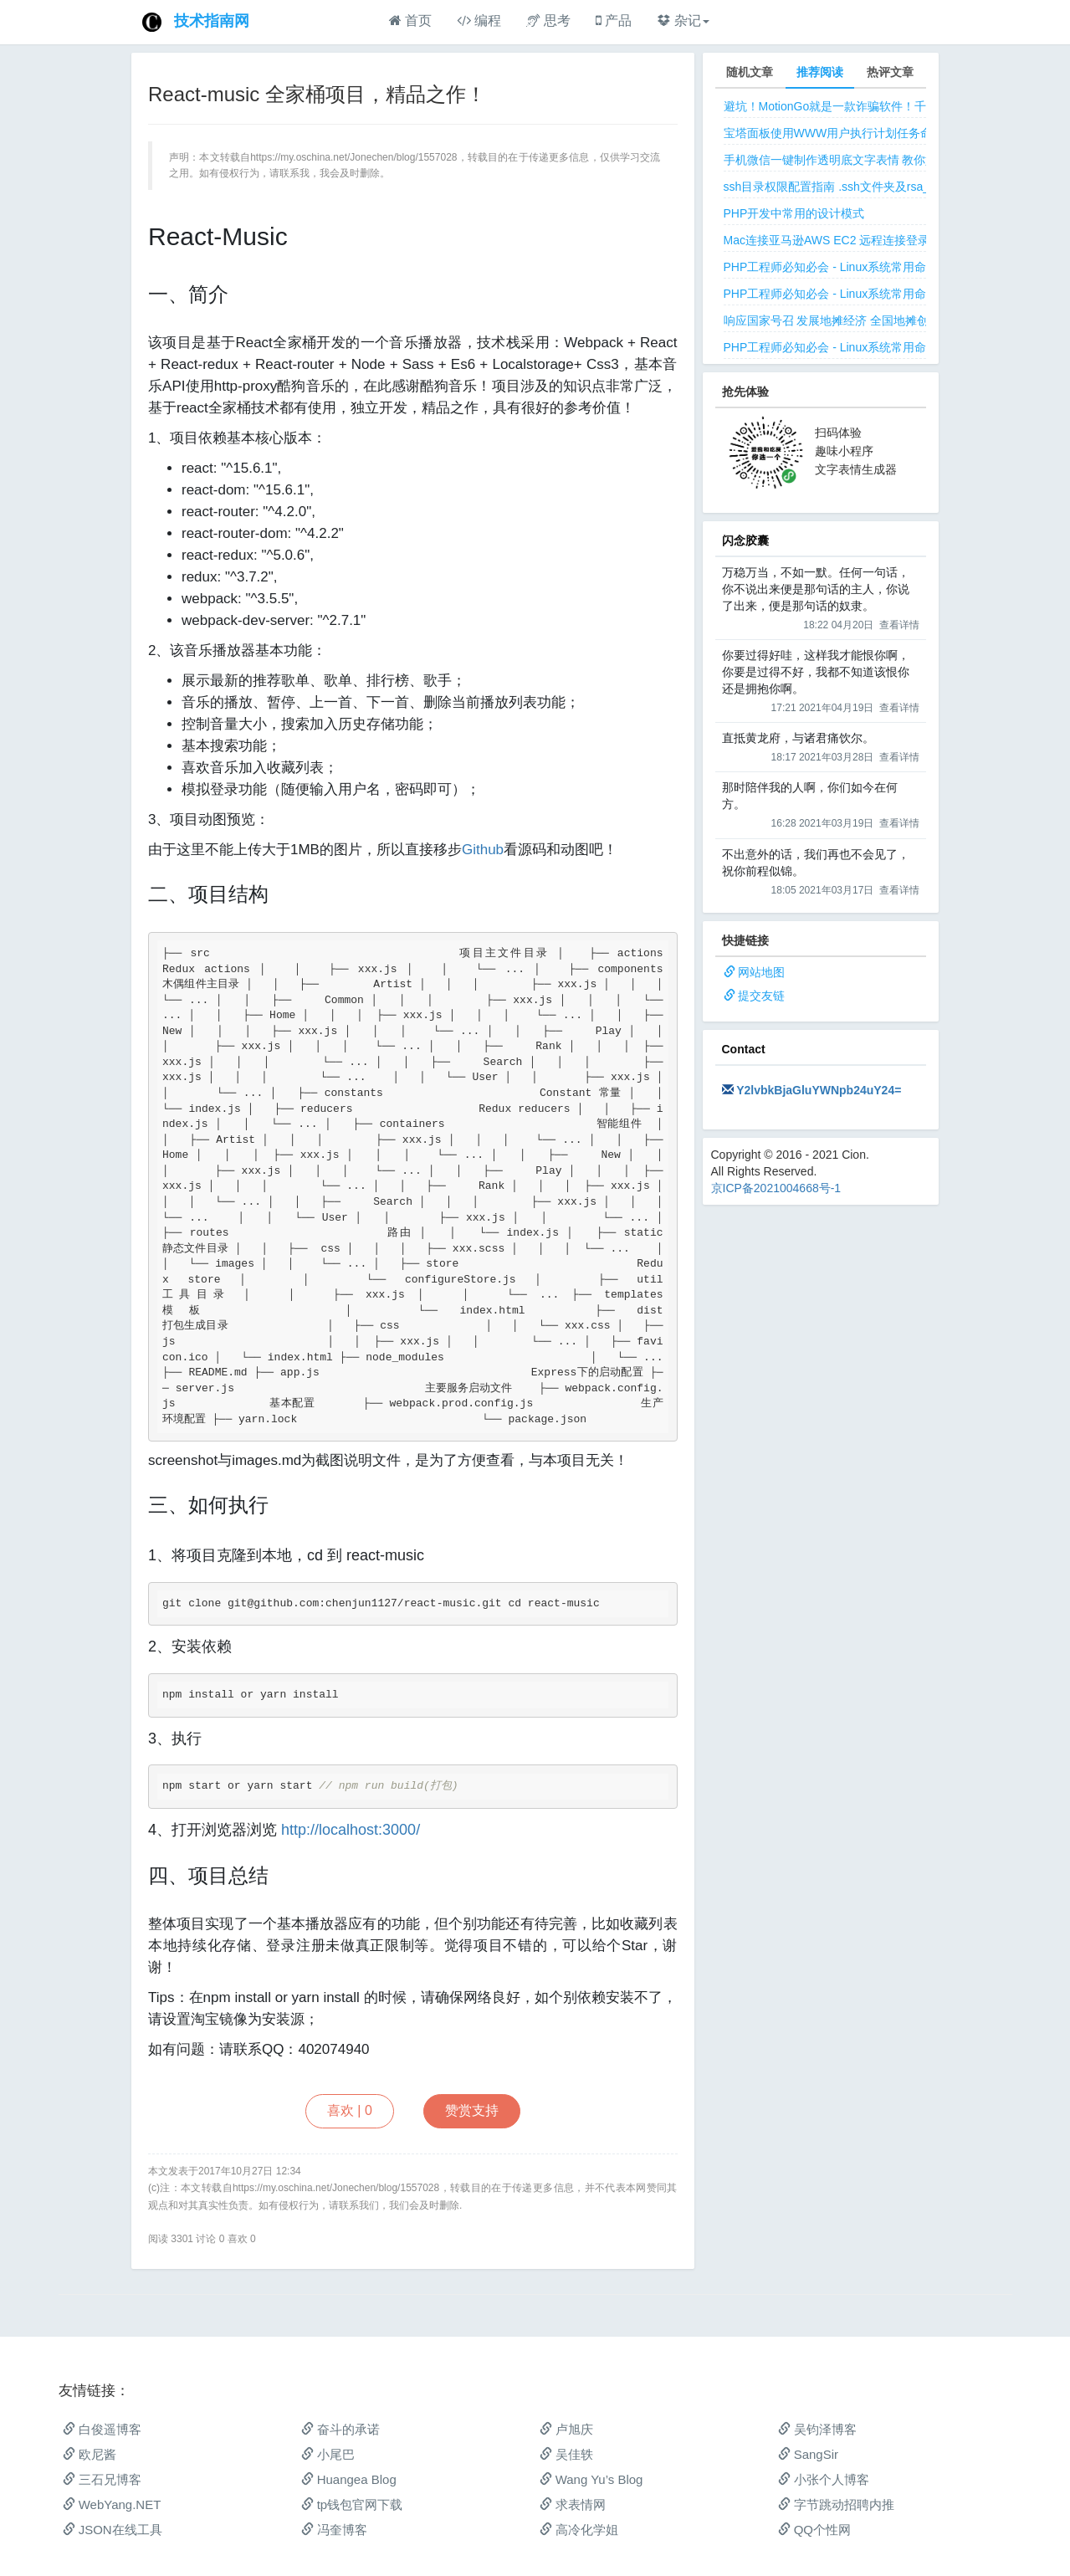 This screenshot has height=2576, width=1070. I want to click on Y2lvbkBjaGluYWNpb24uY24=, so click(818, 1090).